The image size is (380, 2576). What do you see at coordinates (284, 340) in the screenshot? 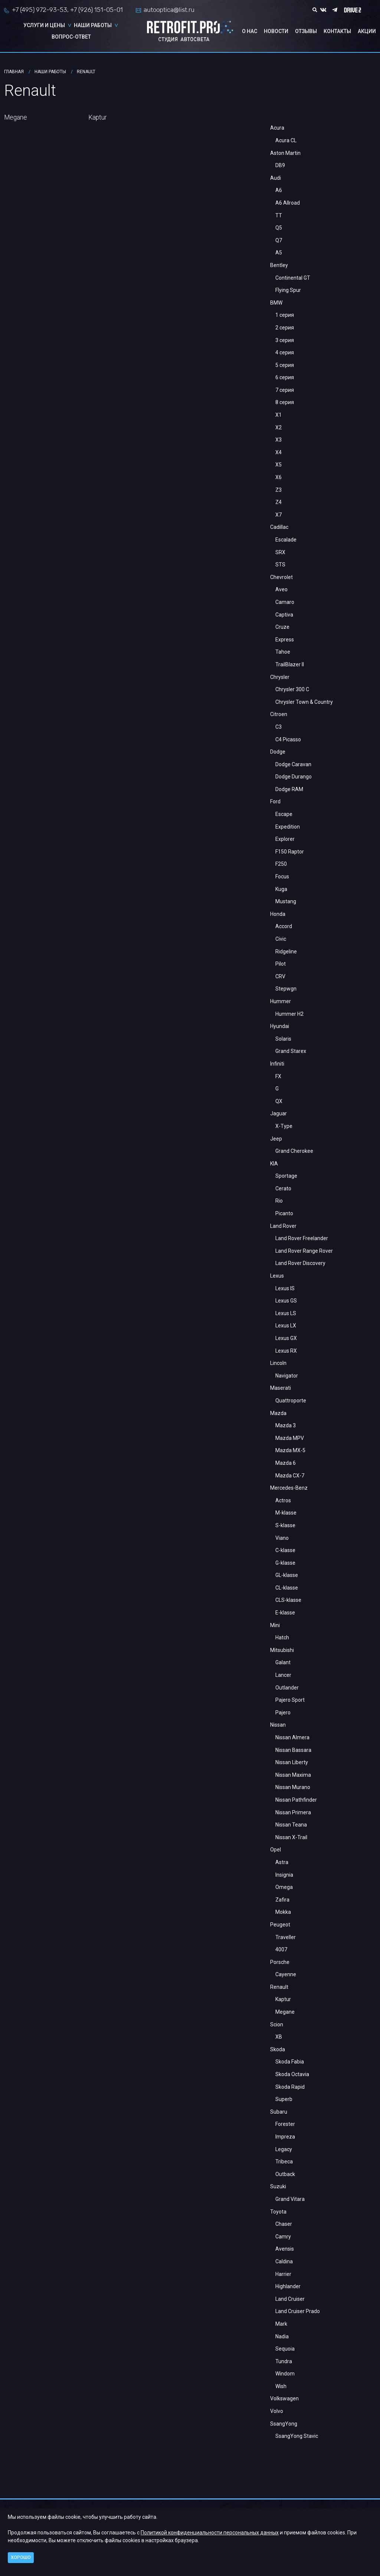
I see `3 серия` at bounding box center [284, 340].